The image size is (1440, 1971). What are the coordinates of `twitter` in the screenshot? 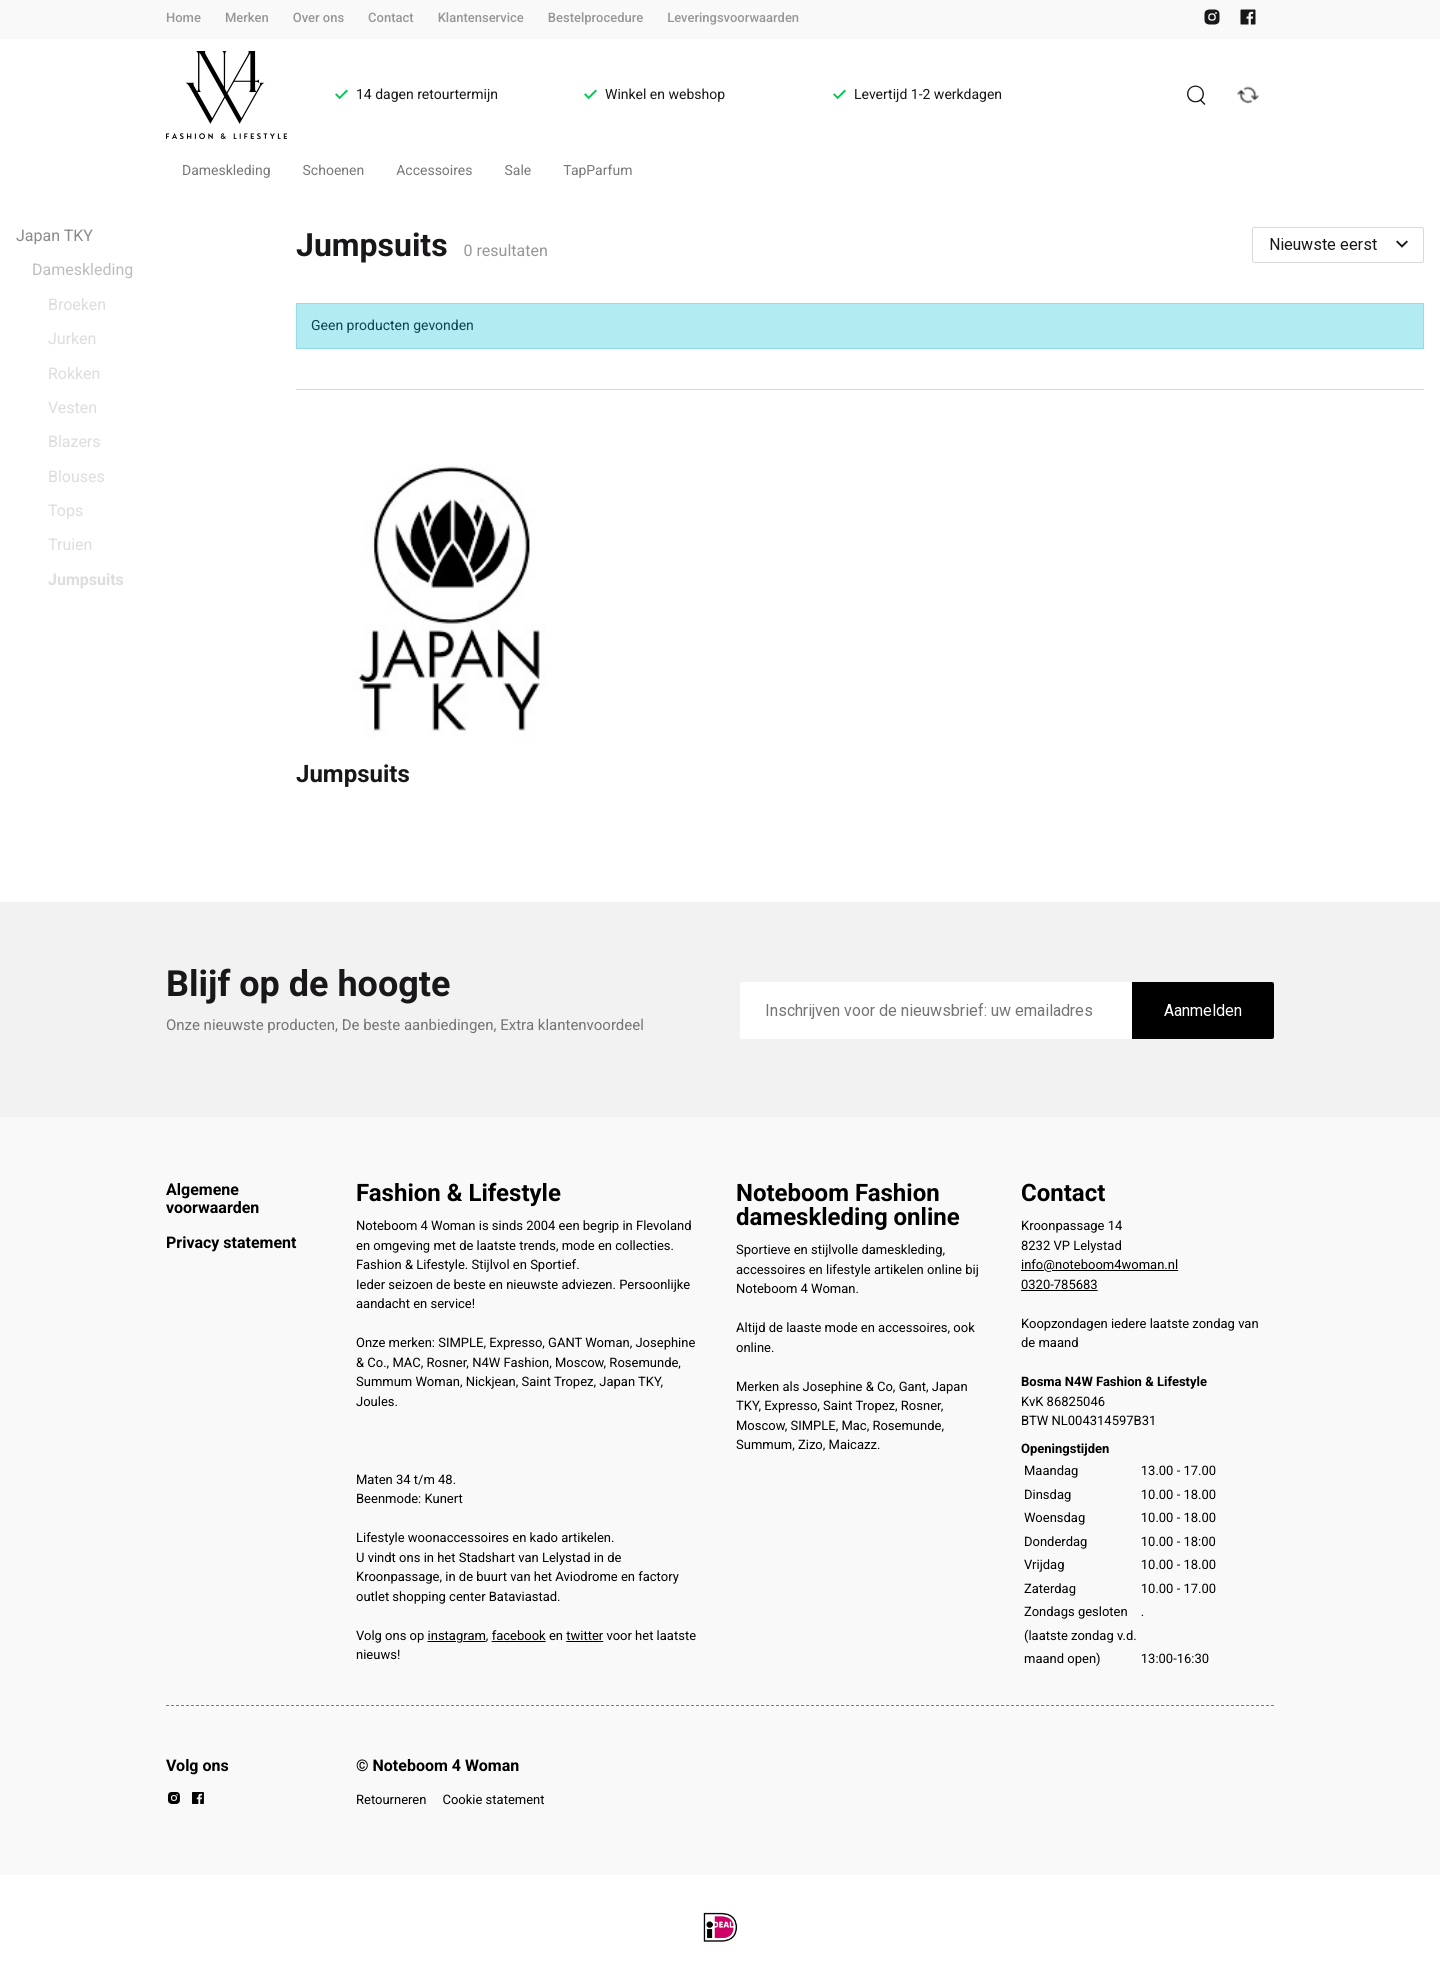 It's located at (584, 1636).